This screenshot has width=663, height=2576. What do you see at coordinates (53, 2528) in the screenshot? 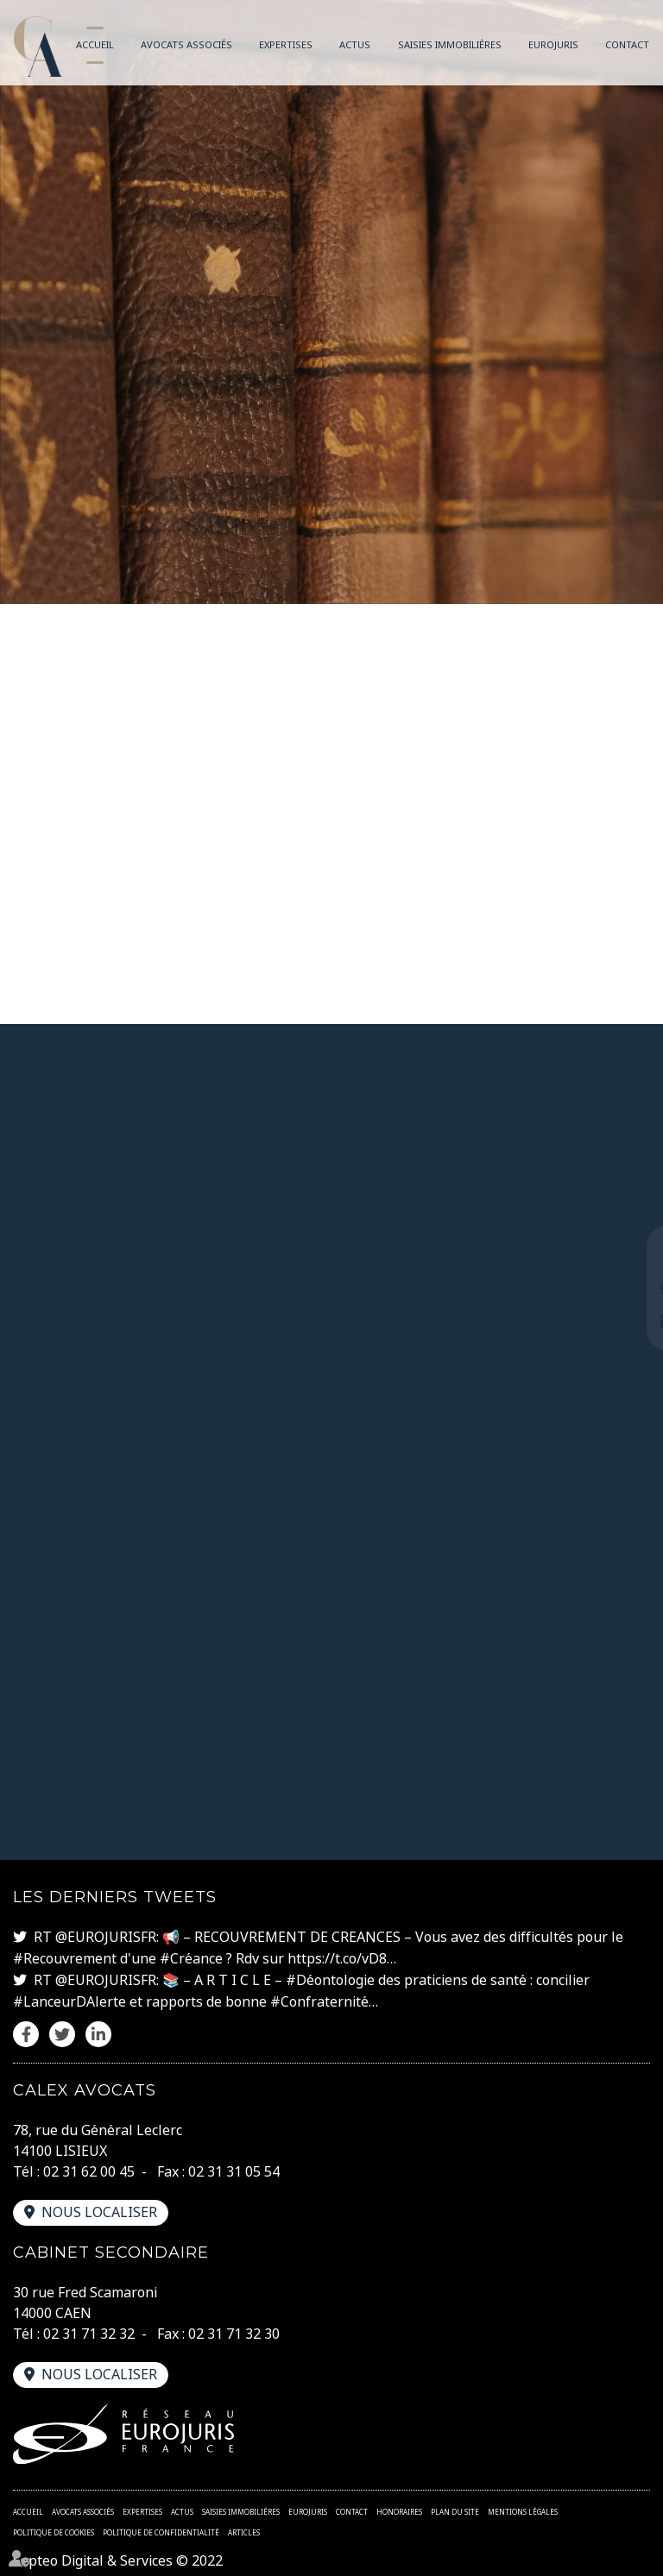
I see `Politique de cookies` at bounding box center [53, 2528].